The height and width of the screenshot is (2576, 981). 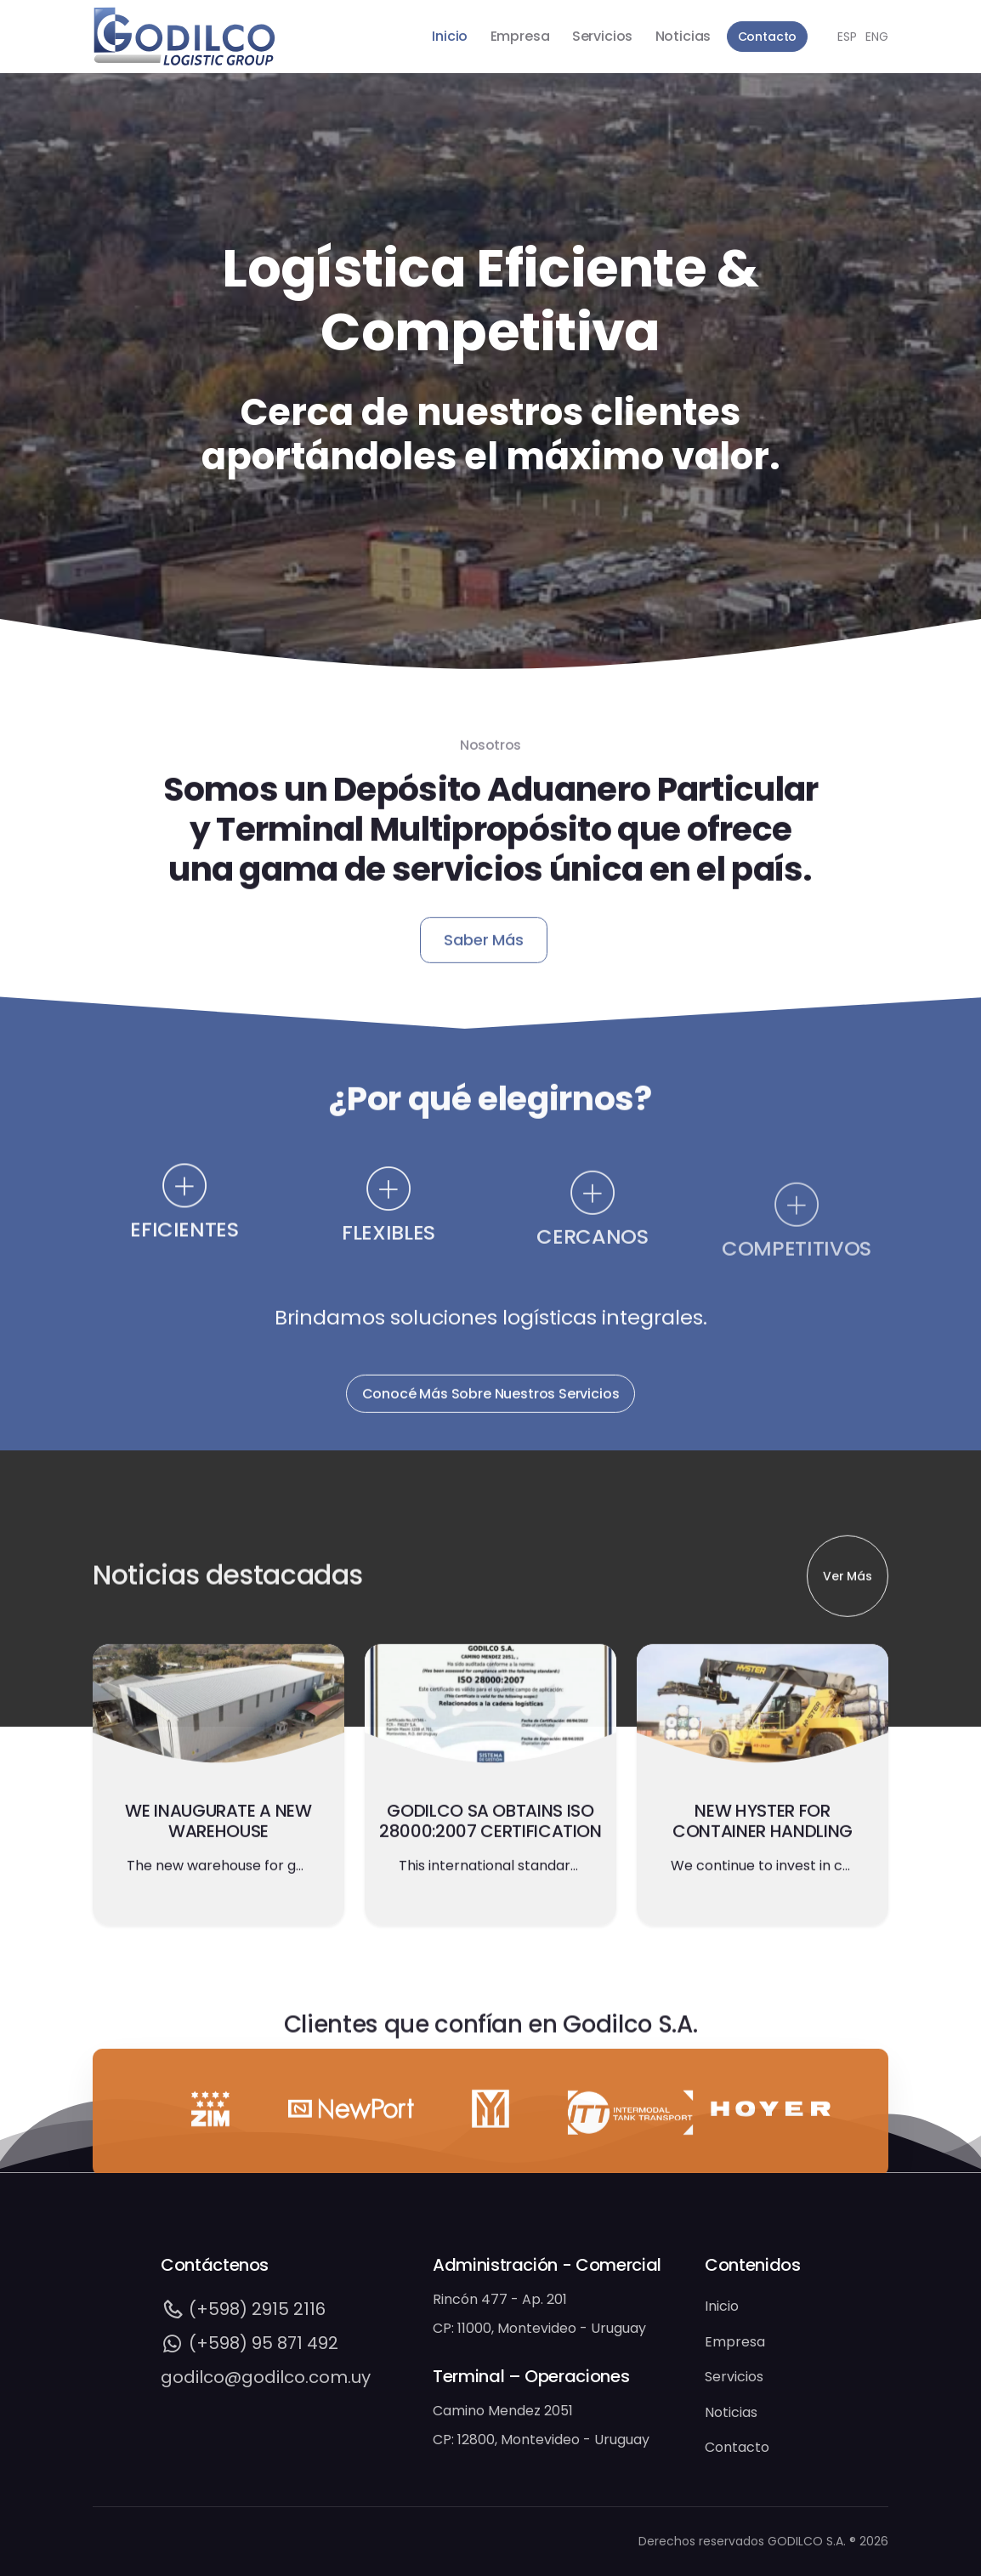 What do you see at coordinates (683, 36) in the screenshot?
I see `Noticias` at bounding box center [683, 36].